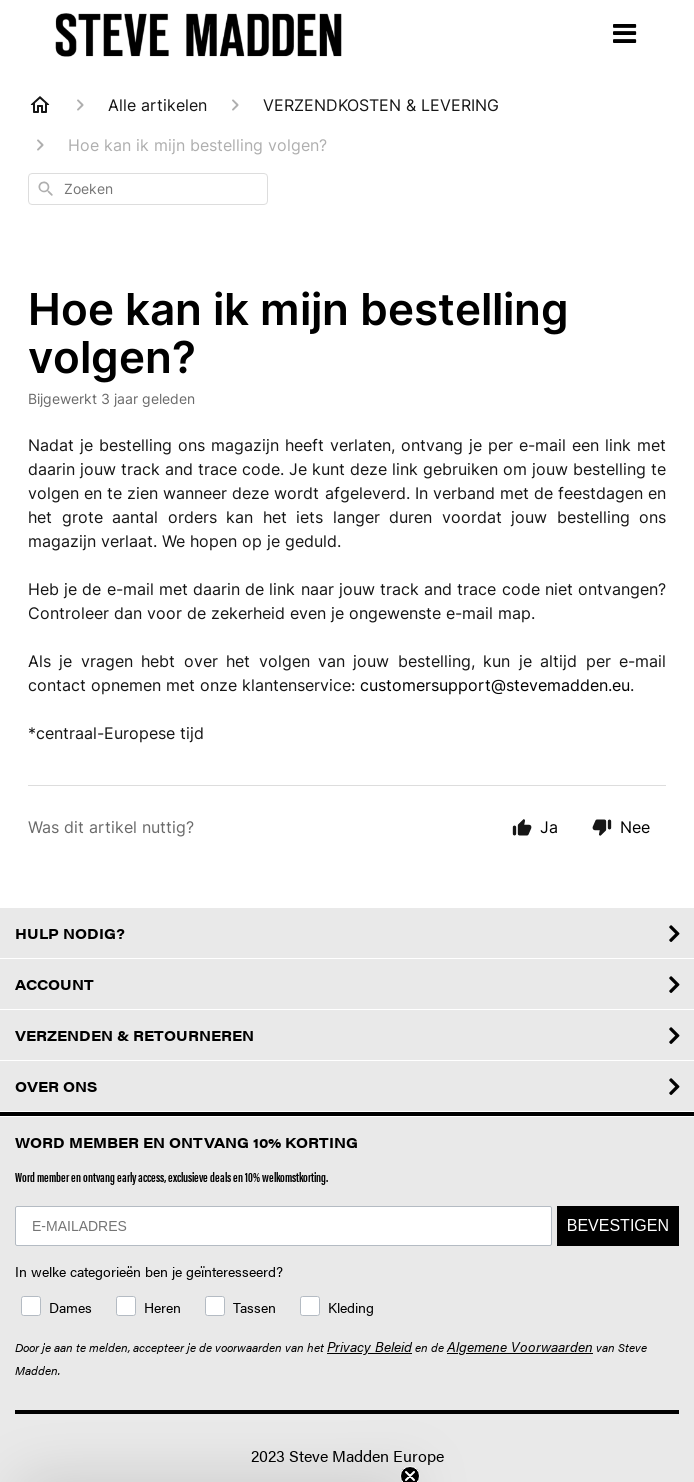  Describe the element at coordinates (283, 1226) in the screenshot. I see `[E-MAILADRES]` at that location.